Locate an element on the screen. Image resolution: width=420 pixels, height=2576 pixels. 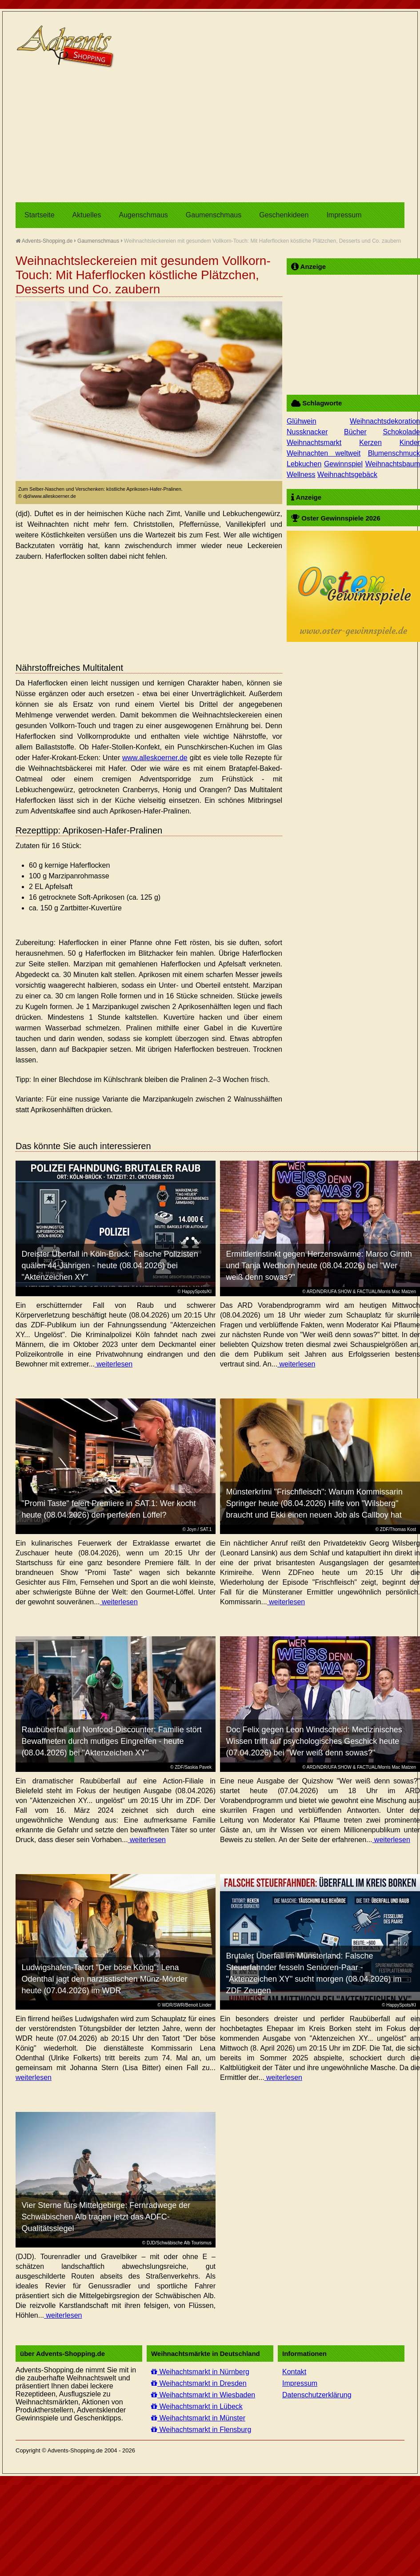
Weihachtsmarkt in Dresden is located at coordinates (199, 2383).